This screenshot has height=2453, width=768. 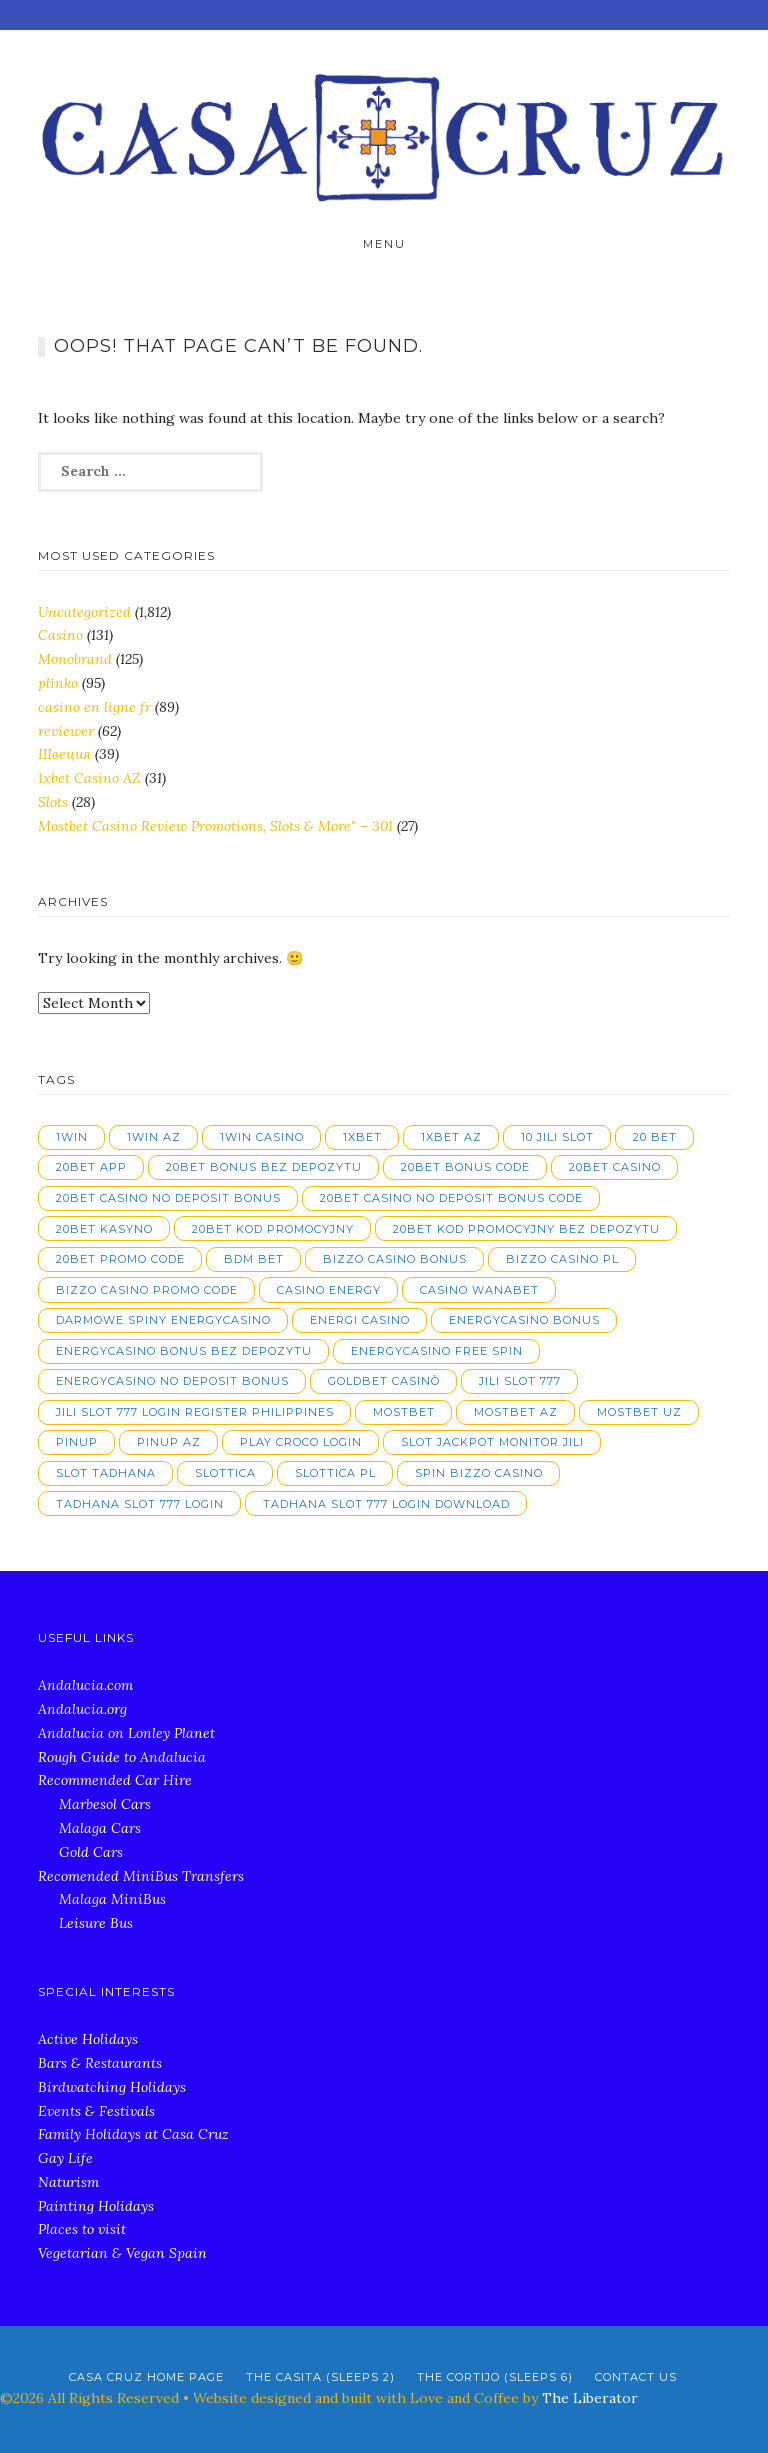 I want to click on 20bet bonus code, so click(x=465, y=1167).